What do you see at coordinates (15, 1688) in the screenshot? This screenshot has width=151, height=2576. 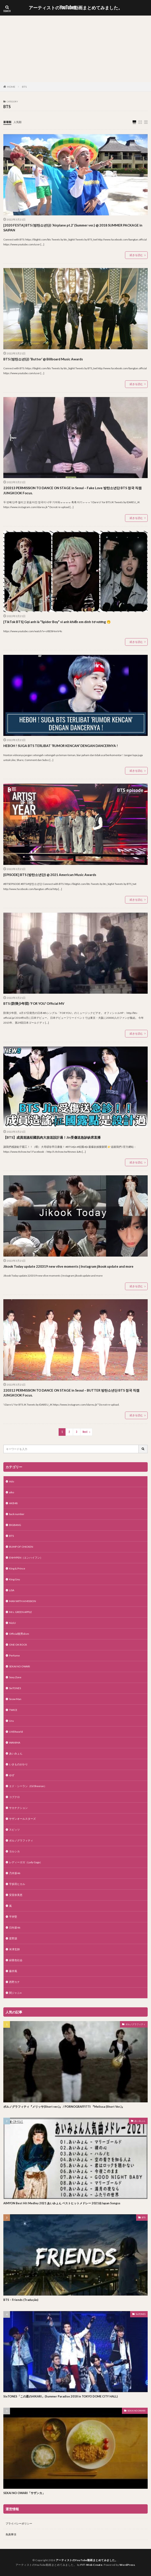 I see `SixTONES` at bounding box center [15, 1688].